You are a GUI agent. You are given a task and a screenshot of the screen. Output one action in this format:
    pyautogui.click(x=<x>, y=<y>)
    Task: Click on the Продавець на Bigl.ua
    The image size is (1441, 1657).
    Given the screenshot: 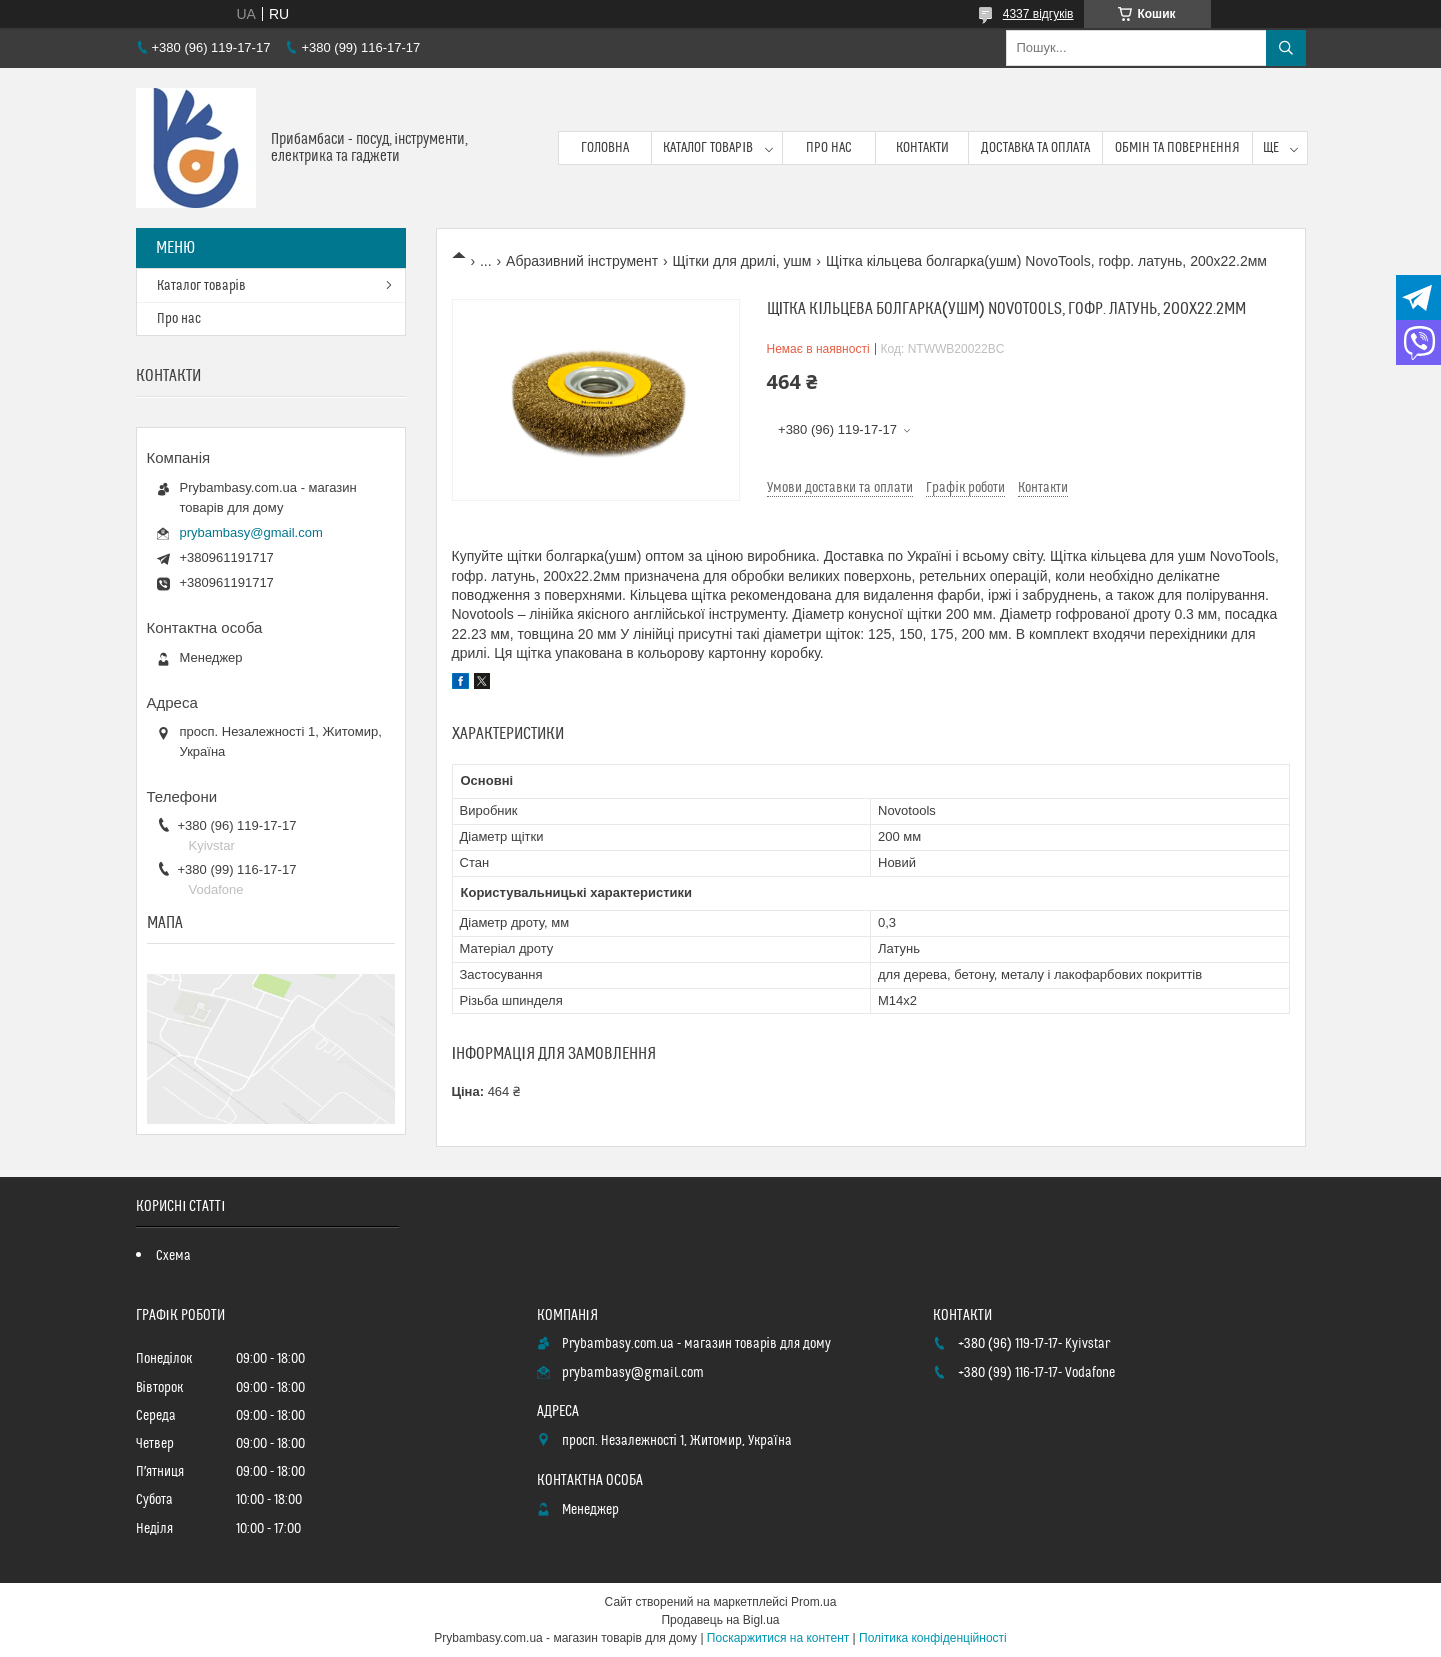 What is the action you would take?
    pyautogui.click(x=720, y=1620)
    